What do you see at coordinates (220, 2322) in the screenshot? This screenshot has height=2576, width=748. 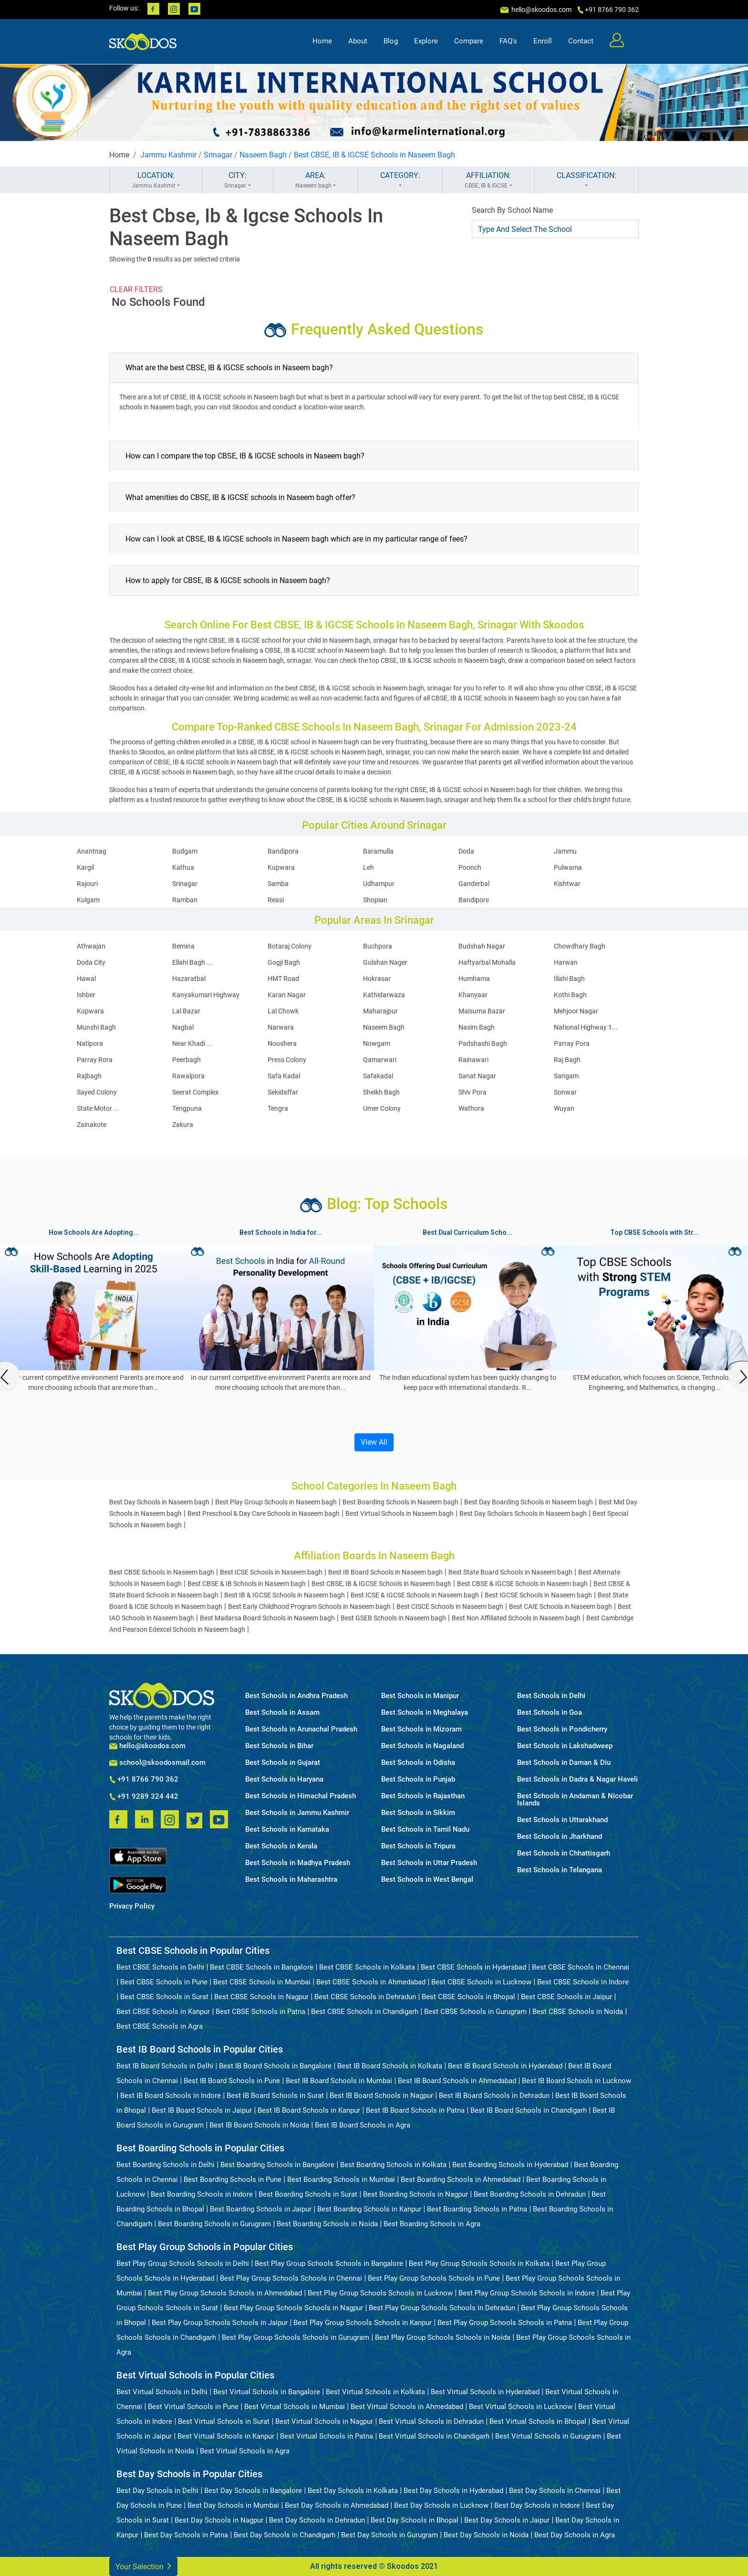 I see `Best Play Group Schools Schools in Jaipur` at bounding box center [220, 2322].